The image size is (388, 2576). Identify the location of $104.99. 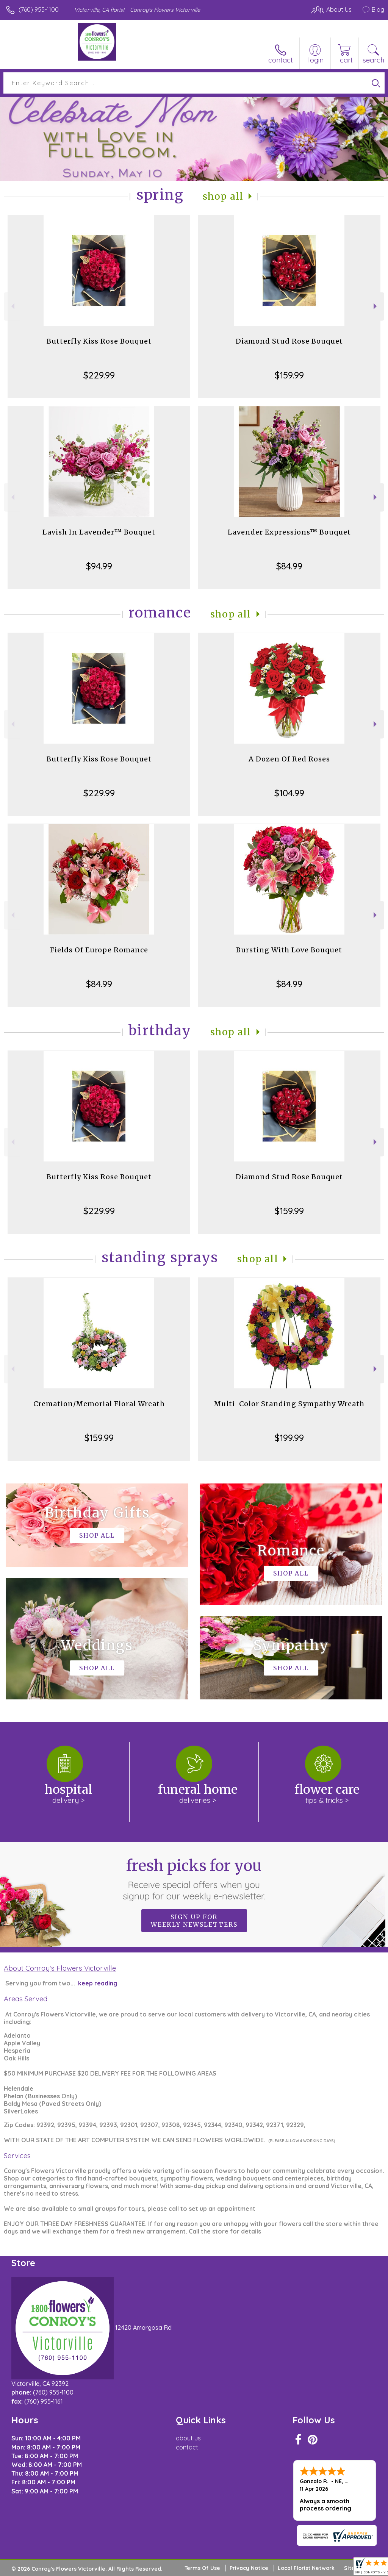
(289, 793).